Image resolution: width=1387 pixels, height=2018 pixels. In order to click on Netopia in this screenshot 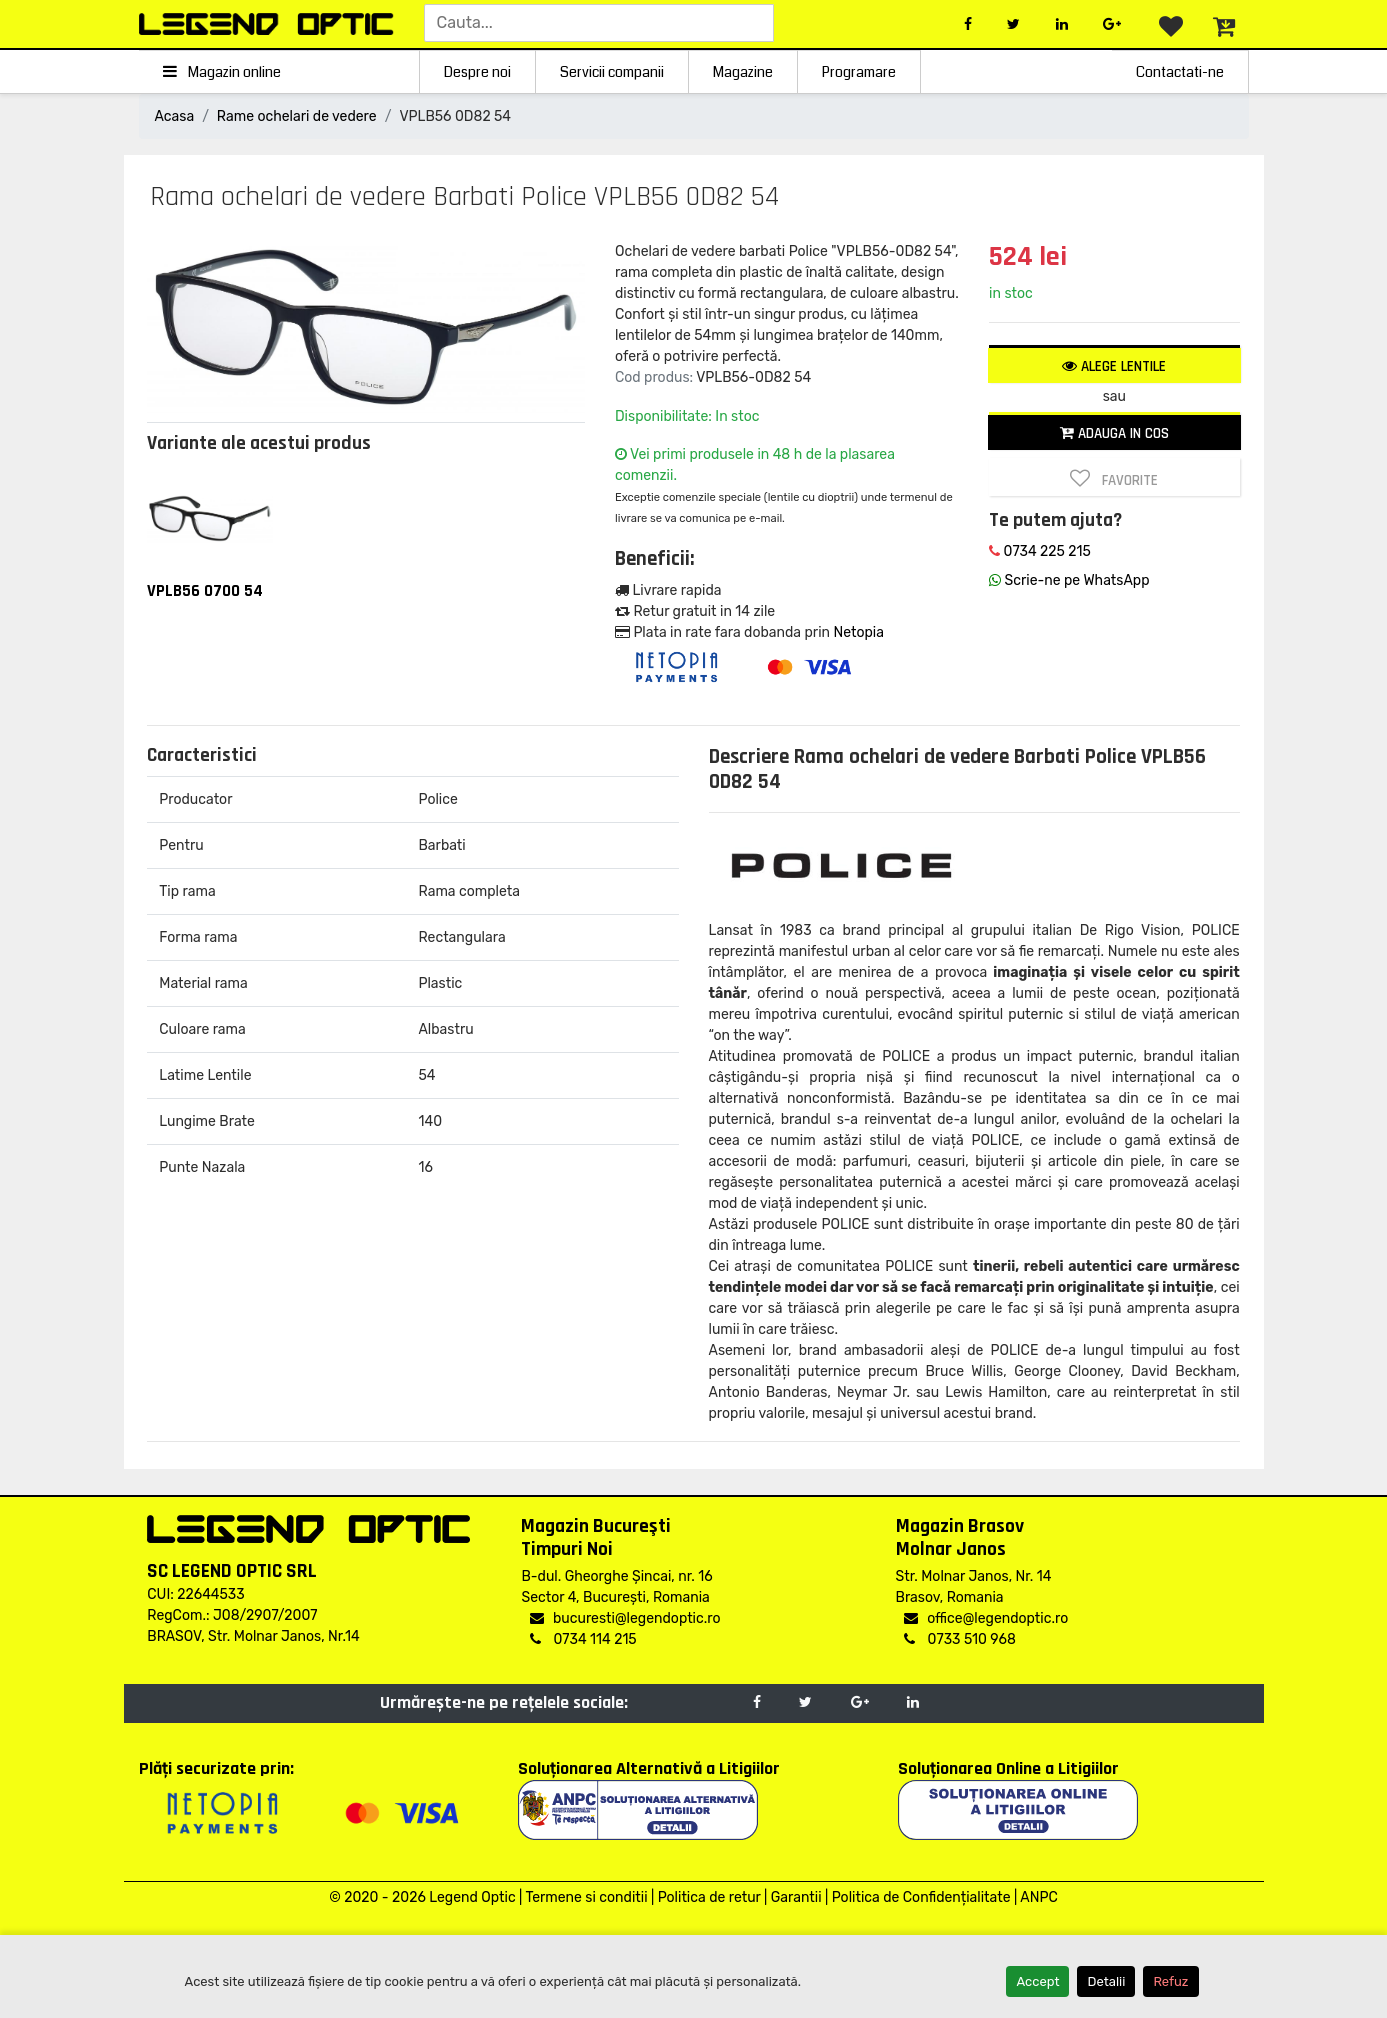, I will do `click(858, 632)`.